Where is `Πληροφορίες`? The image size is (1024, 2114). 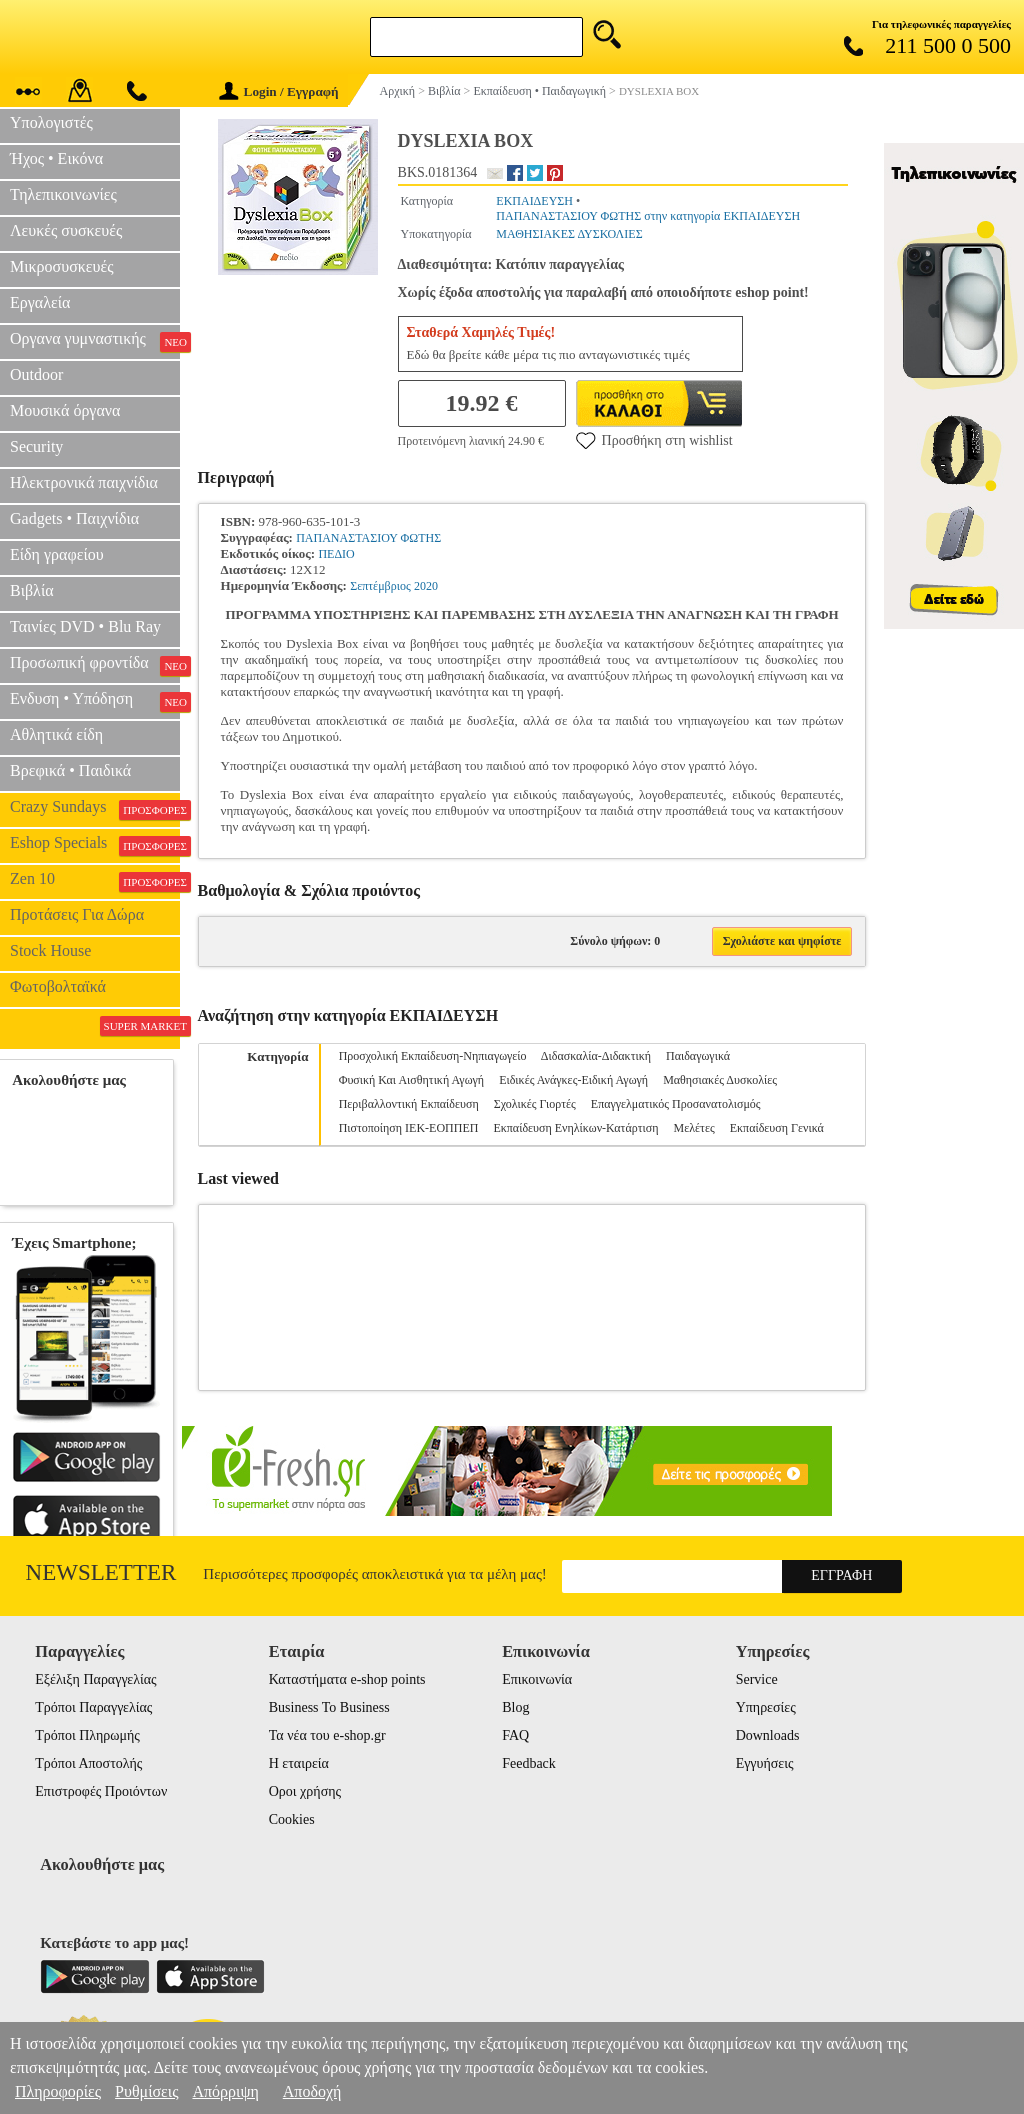
Πληροφορίες is located at coordinates (58, 2091).